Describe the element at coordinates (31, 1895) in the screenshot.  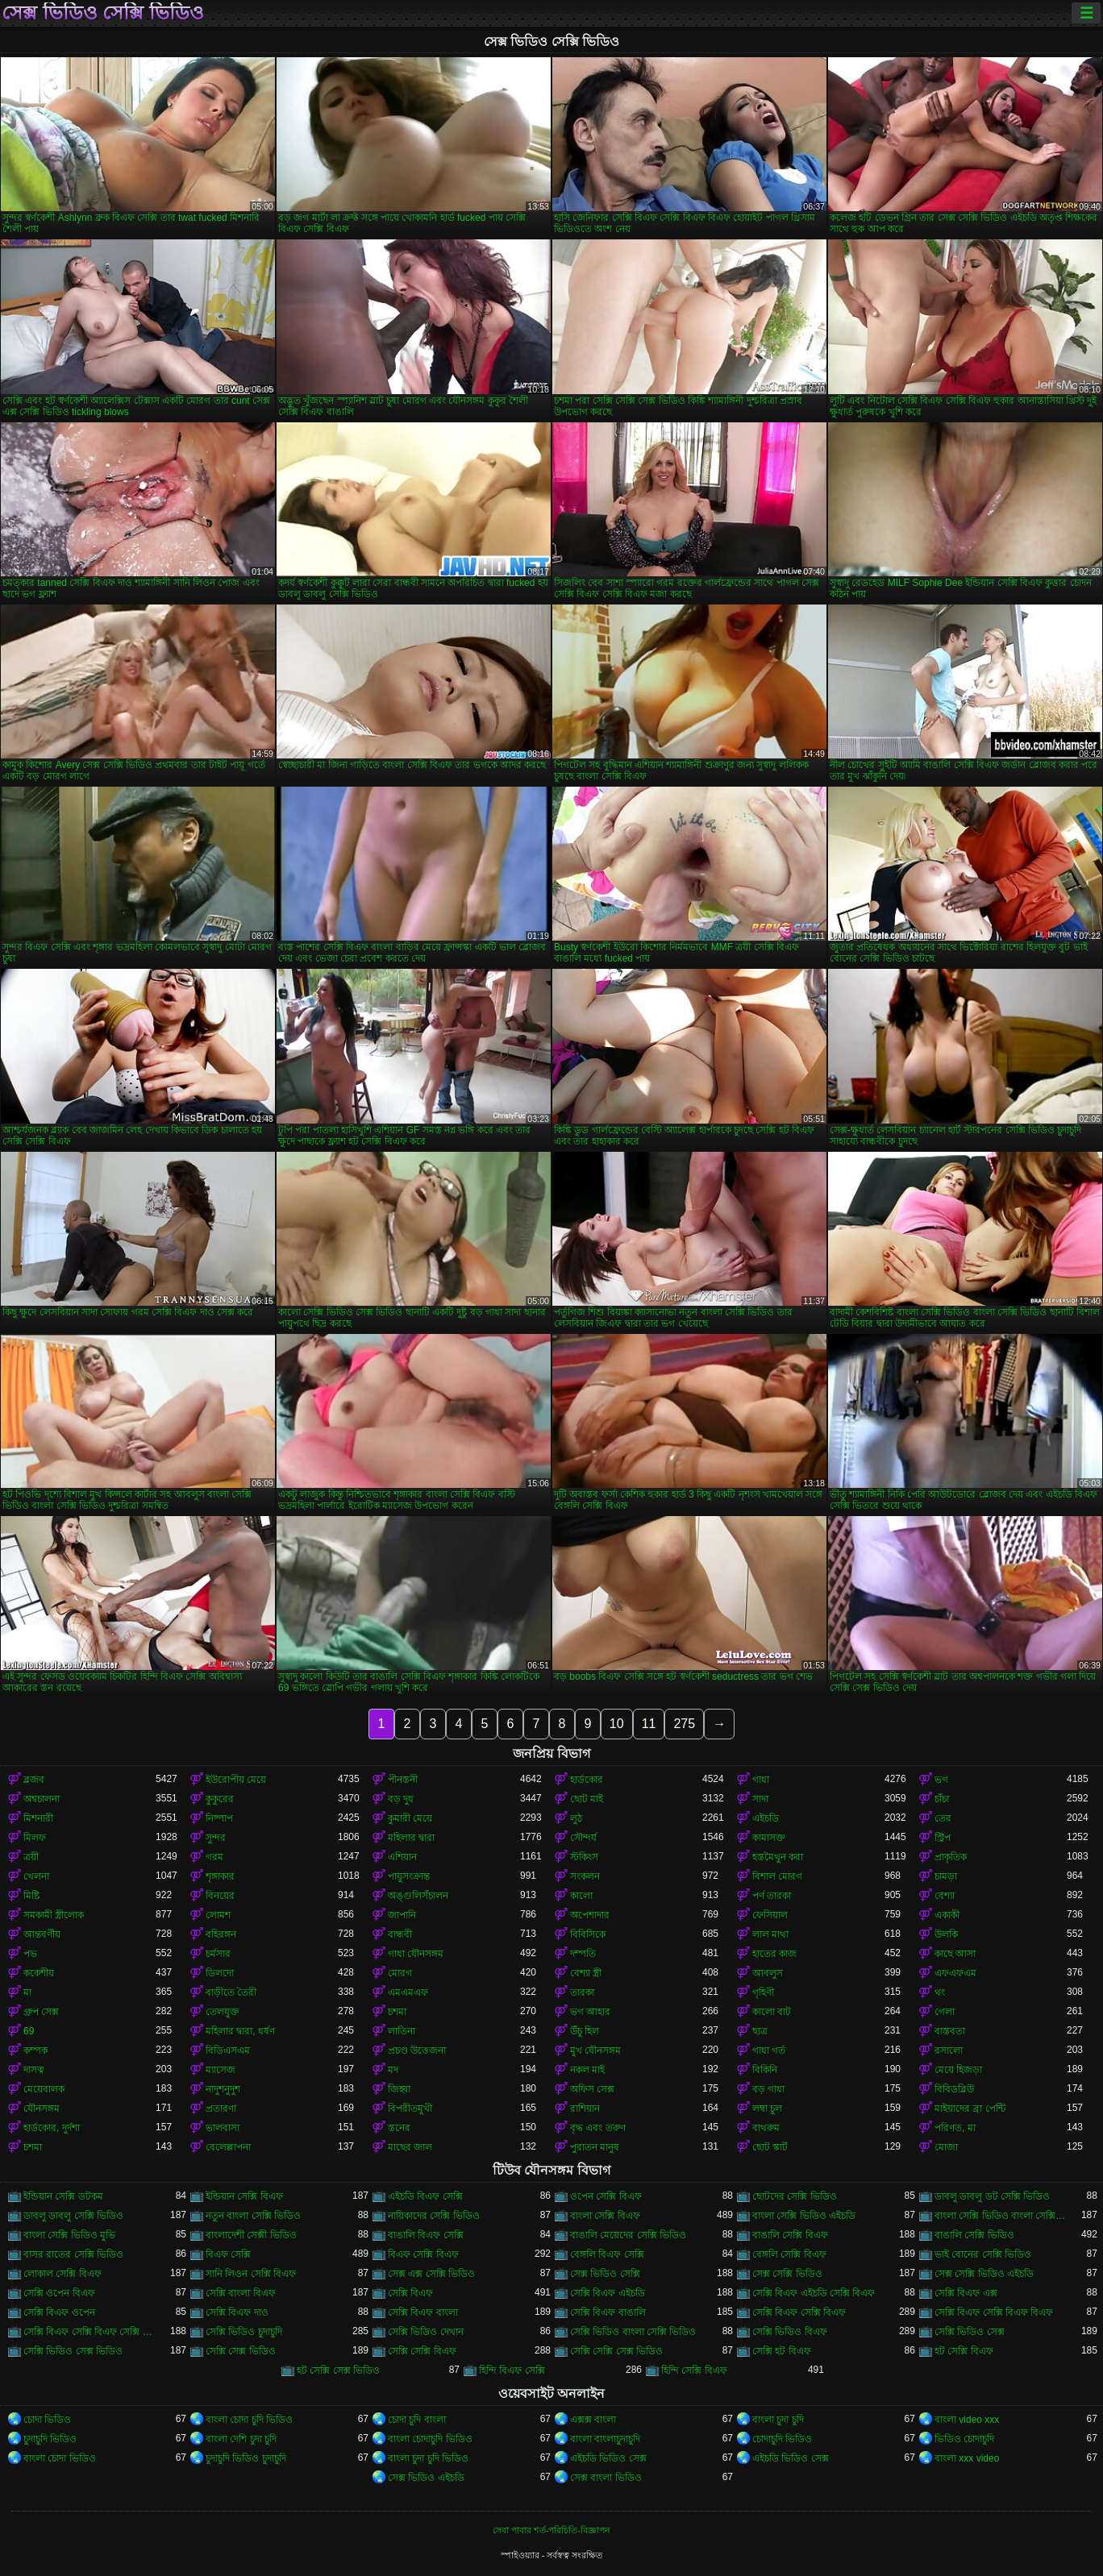
I see `মিষ্টি` at that location.